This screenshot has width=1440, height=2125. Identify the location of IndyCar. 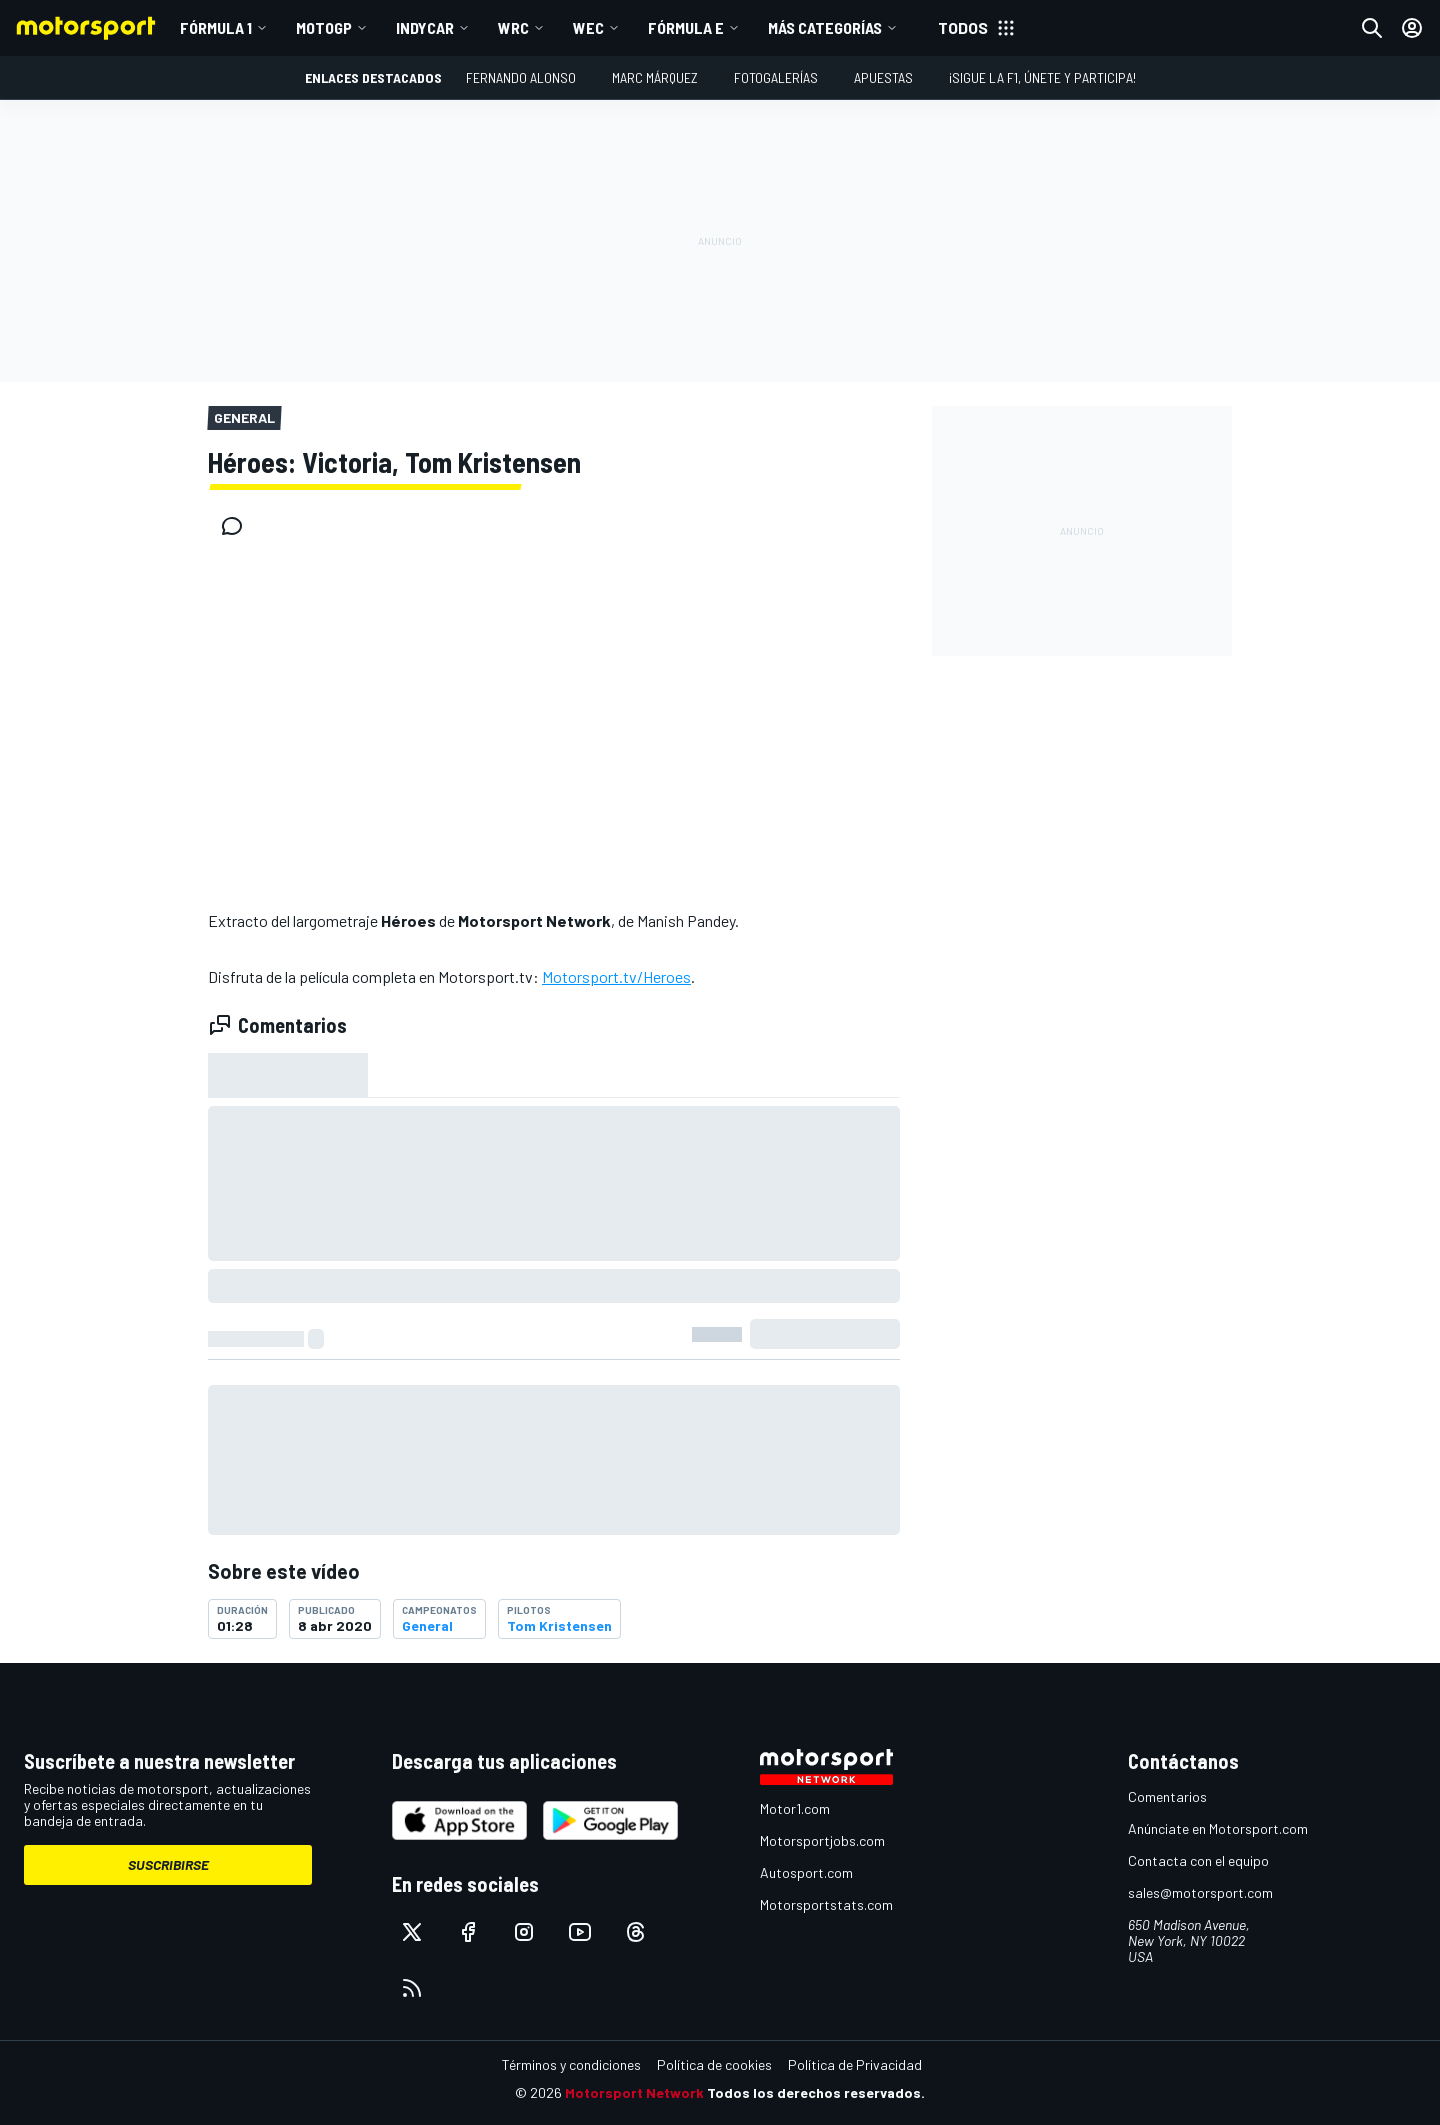
(425, 27).